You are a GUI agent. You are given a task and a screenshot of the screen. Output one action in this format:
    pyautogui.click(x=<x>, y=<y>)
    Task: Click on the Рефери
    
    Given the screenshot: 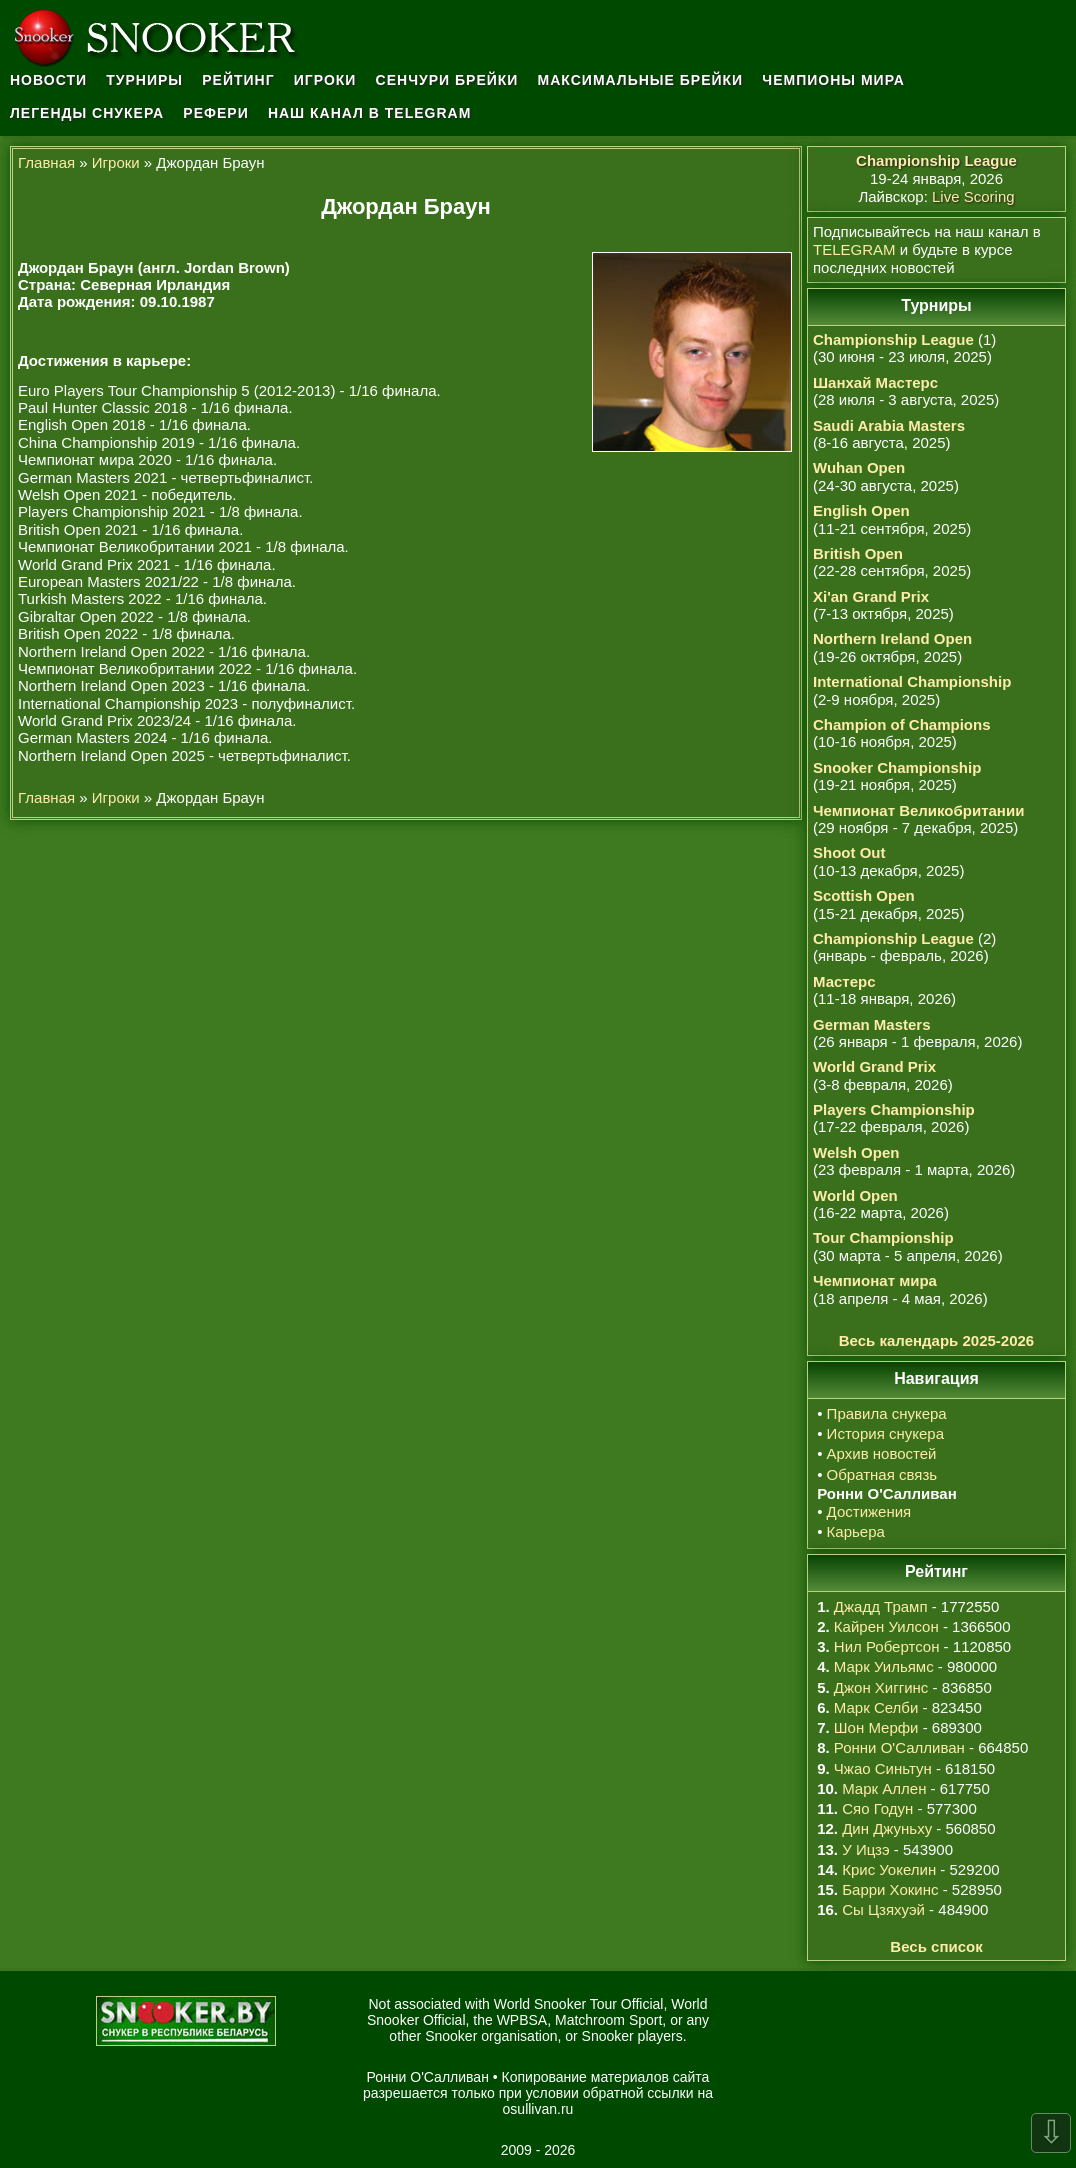 What is the action you would take?
    pyautogui.click(x=215, y=113)
    